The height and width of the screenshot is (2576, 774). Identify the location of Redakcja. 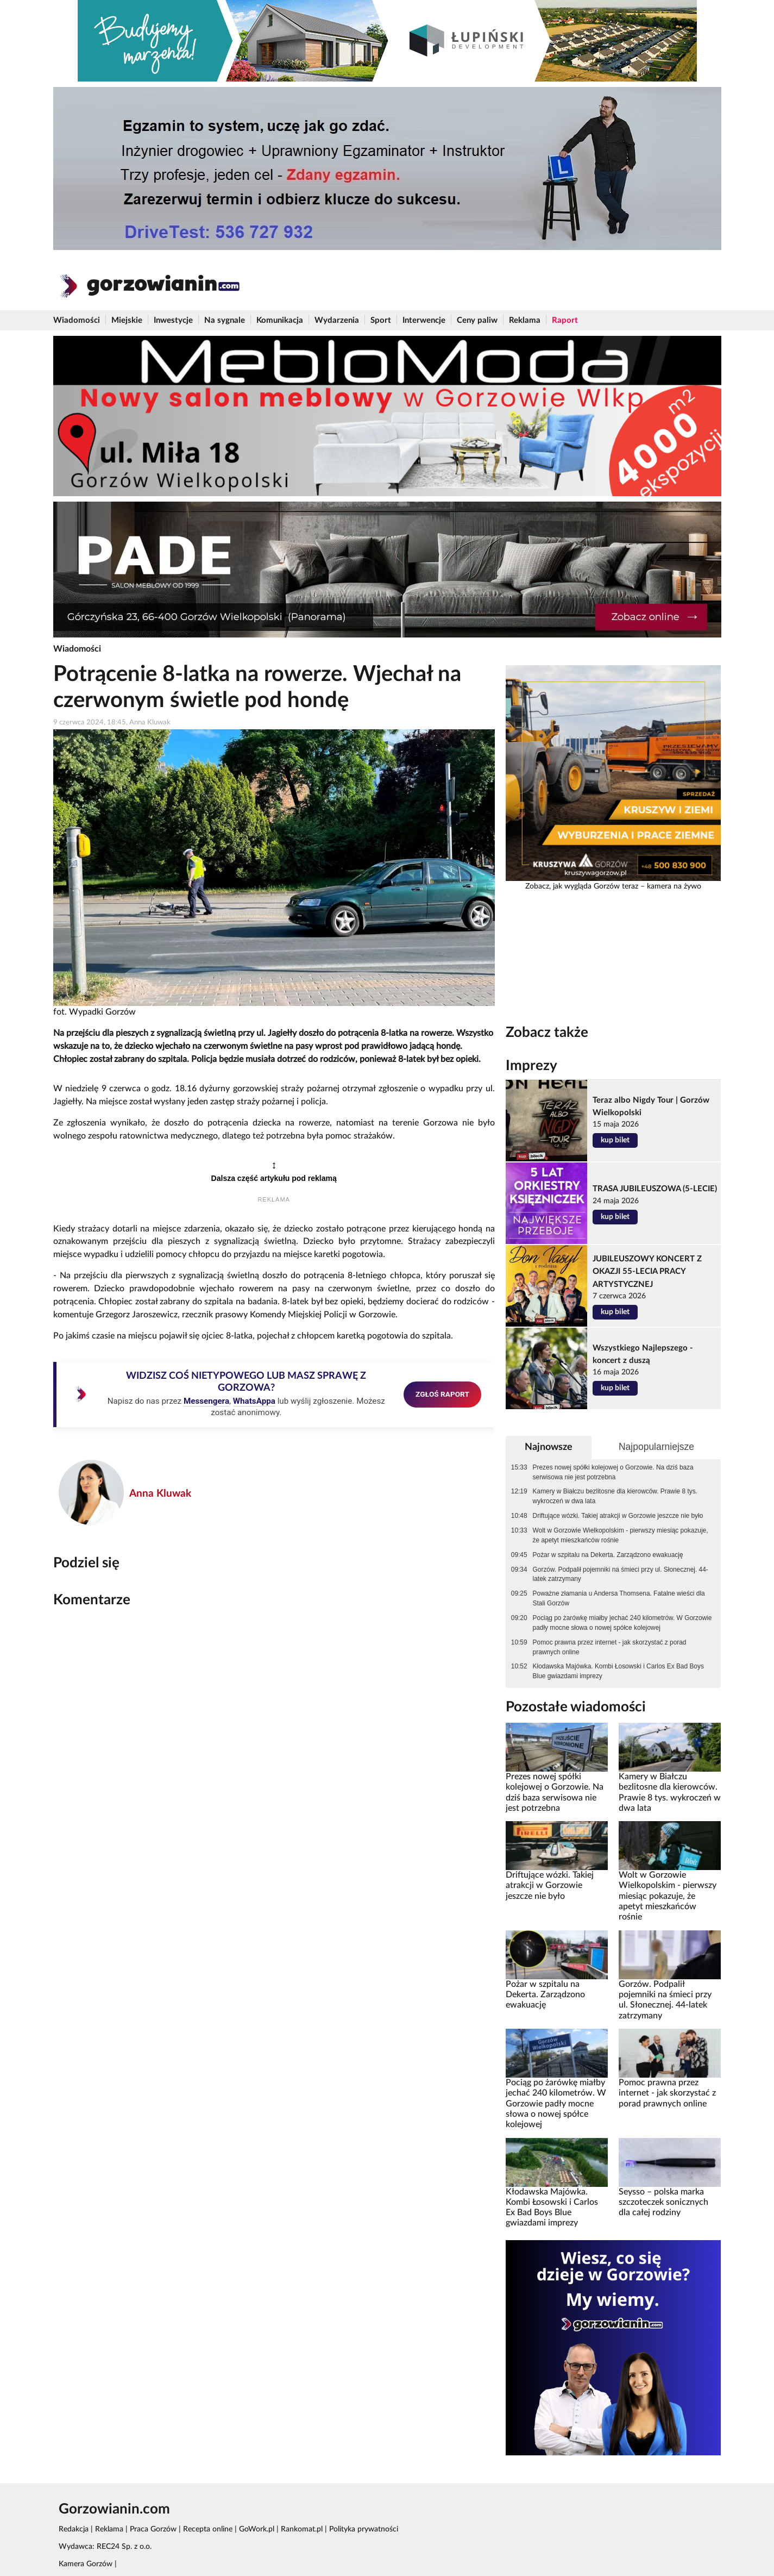
(74, 2529).